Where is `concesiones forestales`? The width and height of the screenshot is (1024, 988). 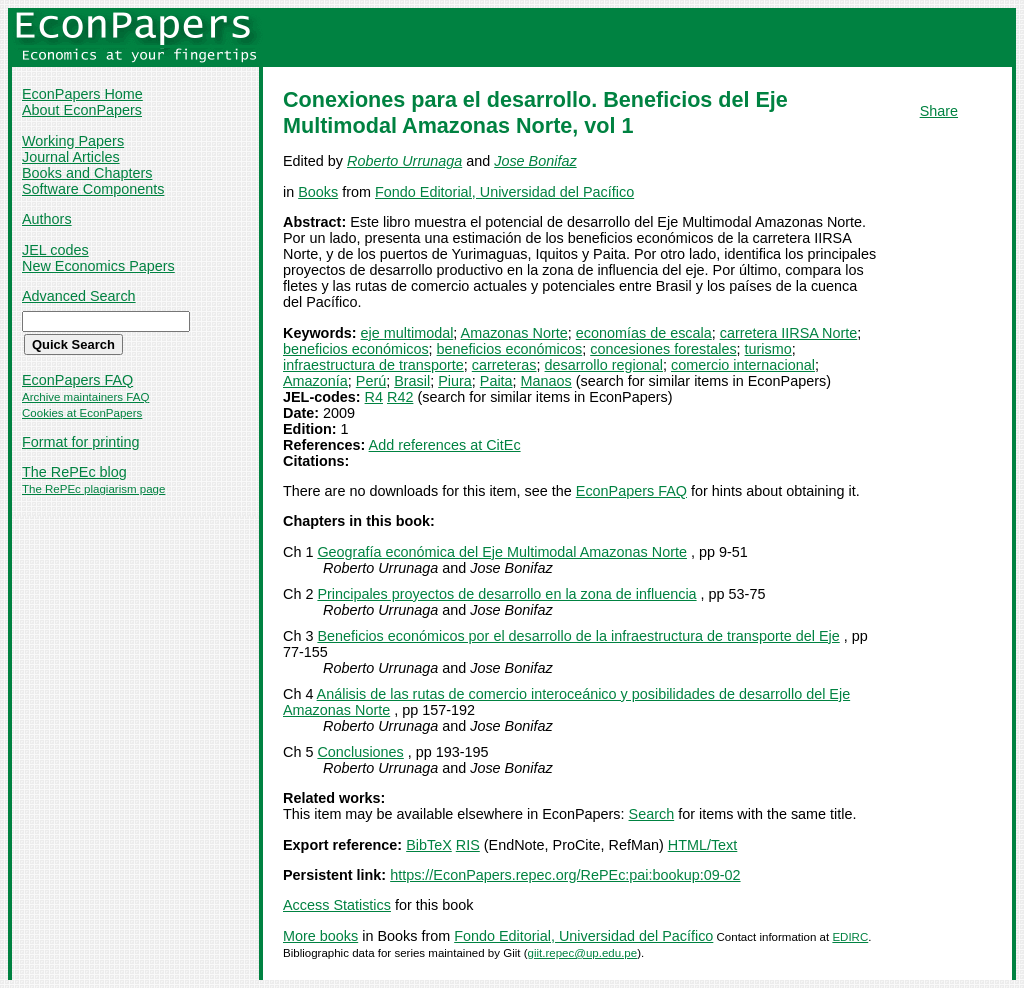 concesiones forestales is located at coordinates (663, 349).